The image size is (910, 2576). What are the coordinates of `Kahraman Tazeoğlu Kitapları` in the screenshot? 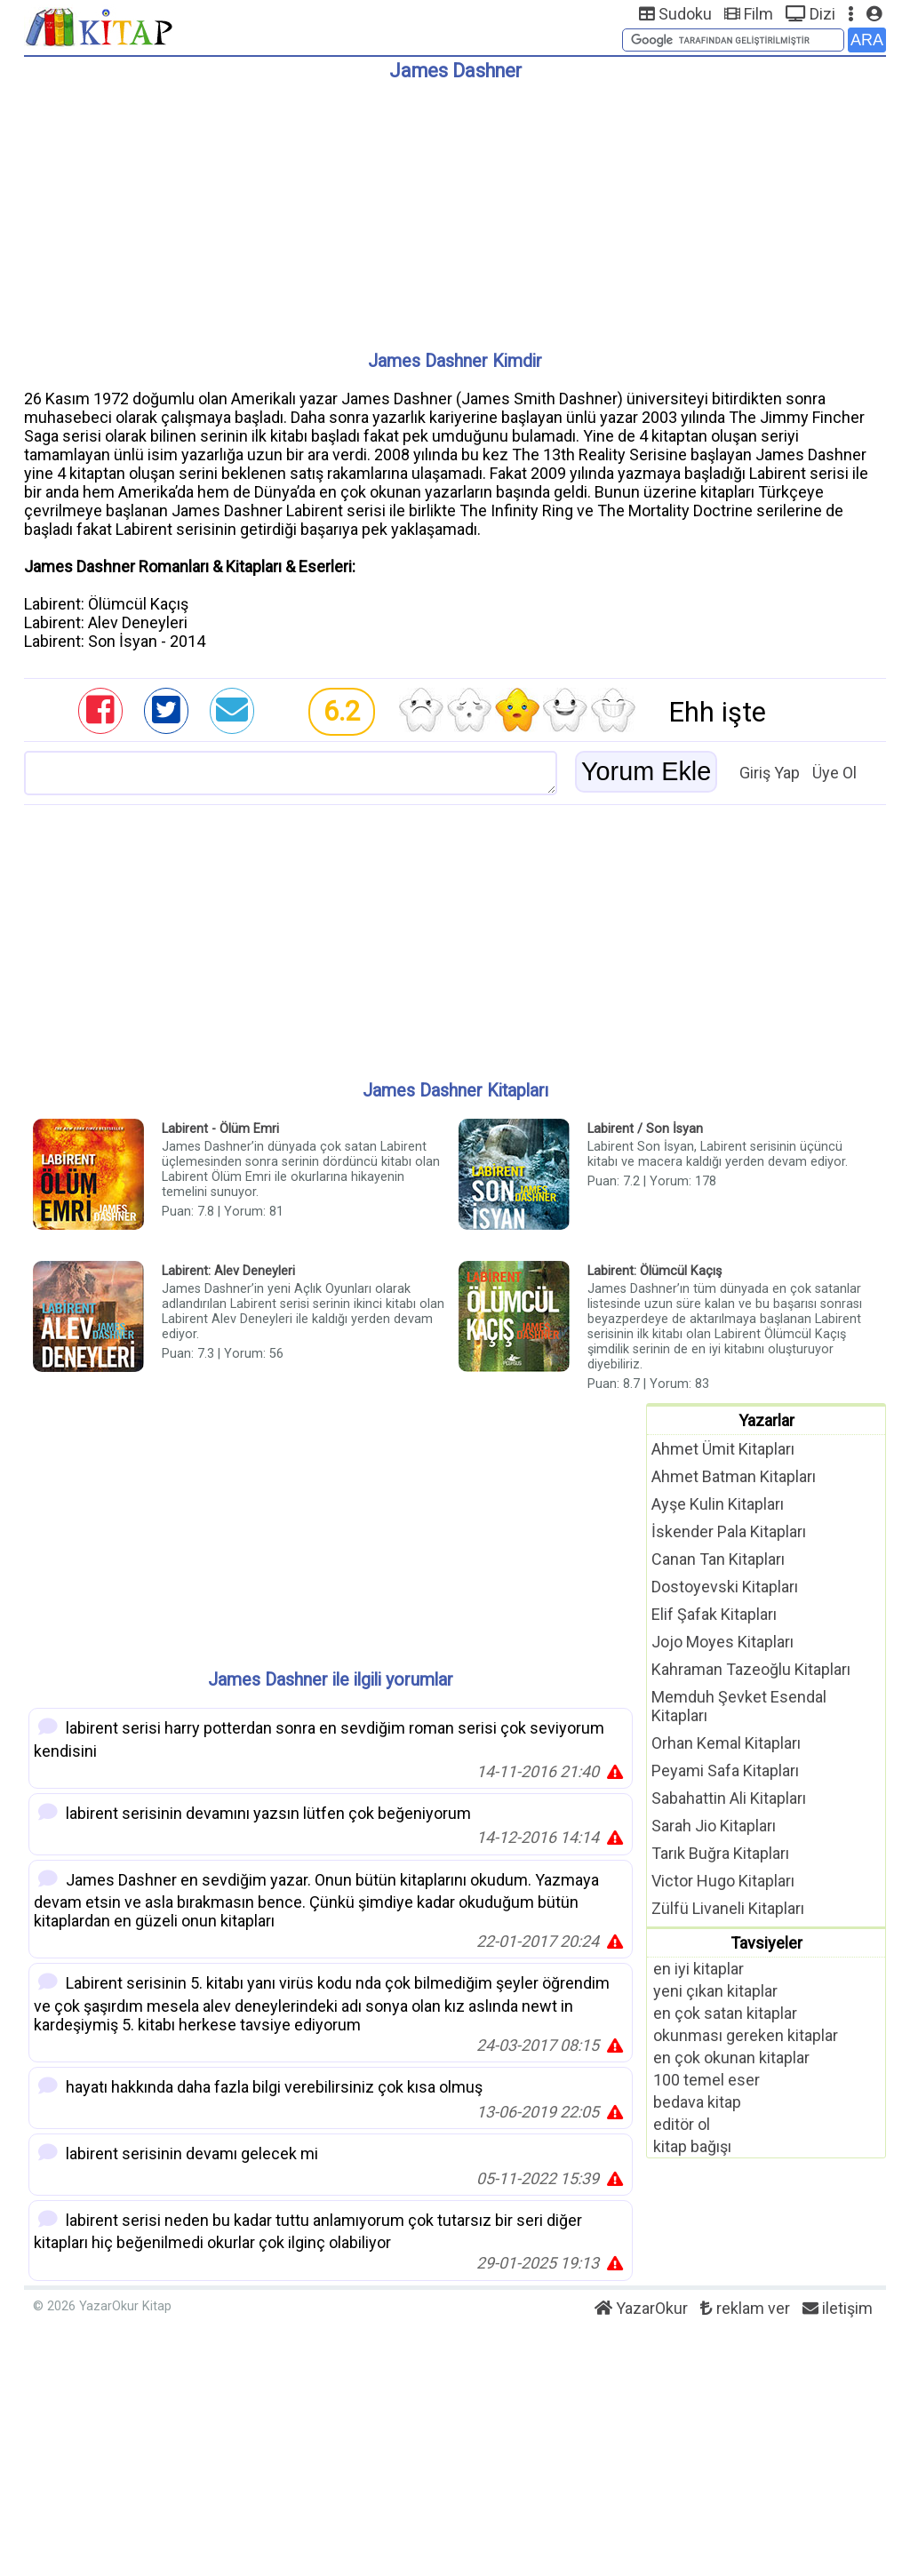 It's located at (750, 1669).